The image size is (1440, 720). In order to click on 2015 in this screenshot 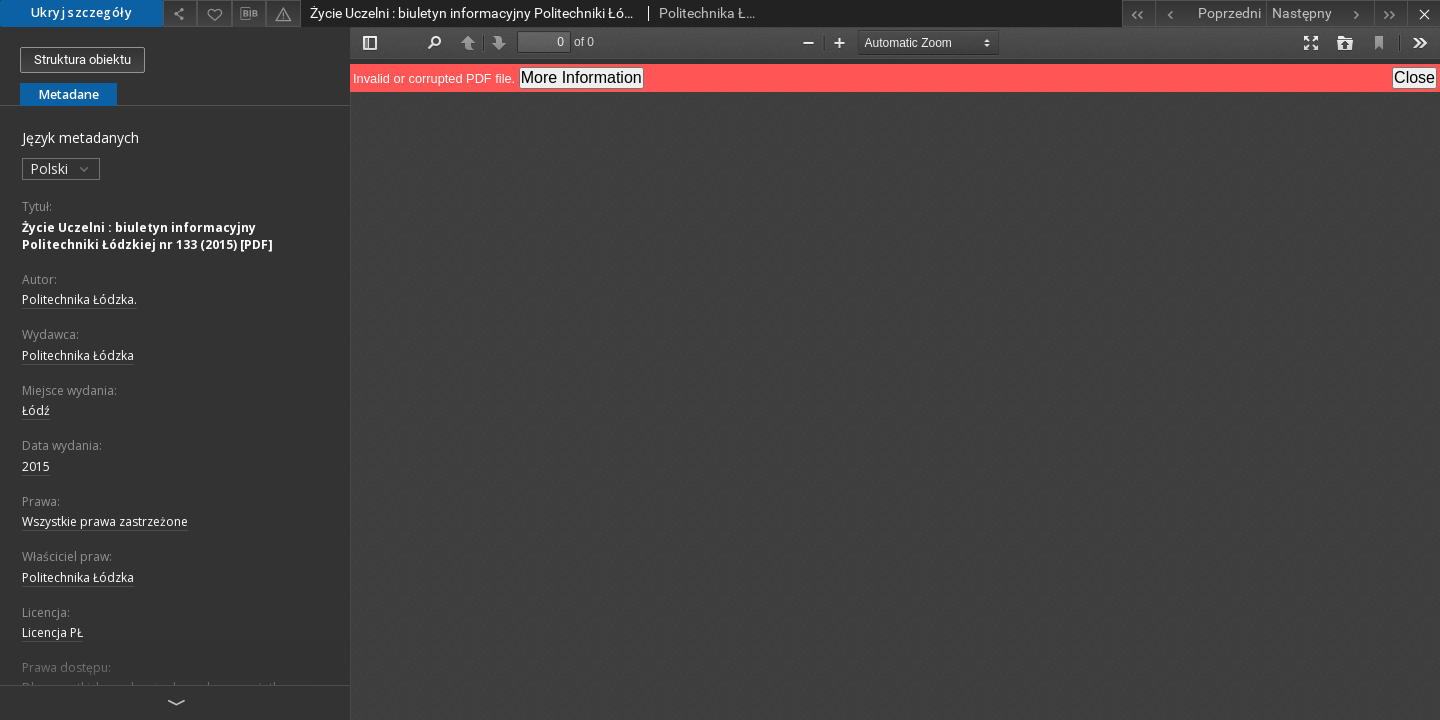, I will do `click(36, 466)`.